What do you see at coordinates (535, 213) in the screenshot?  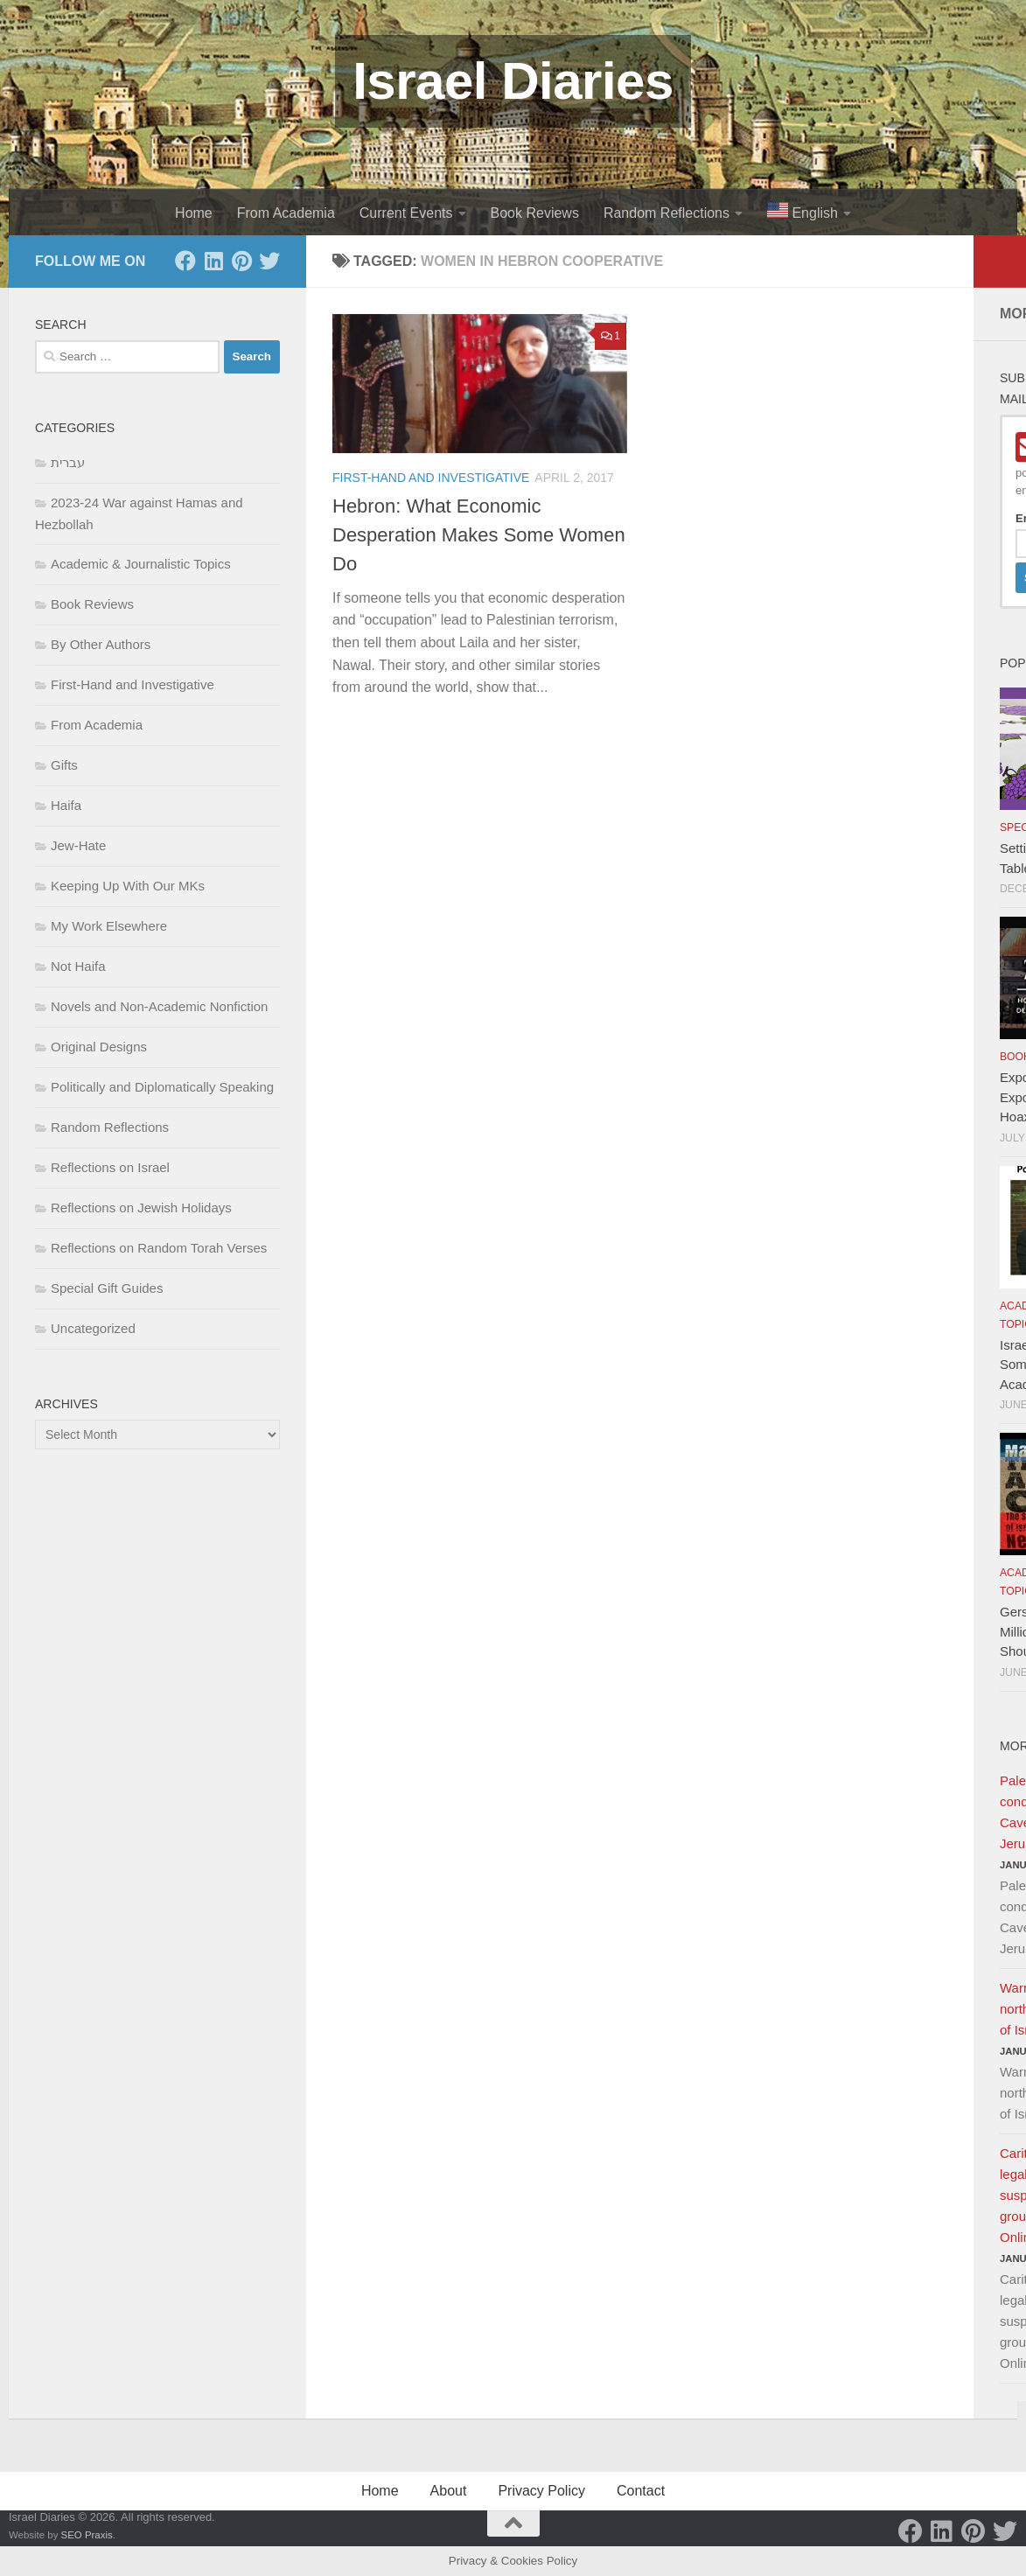 I see `Book Reviews` at bounding box center [535, 213].